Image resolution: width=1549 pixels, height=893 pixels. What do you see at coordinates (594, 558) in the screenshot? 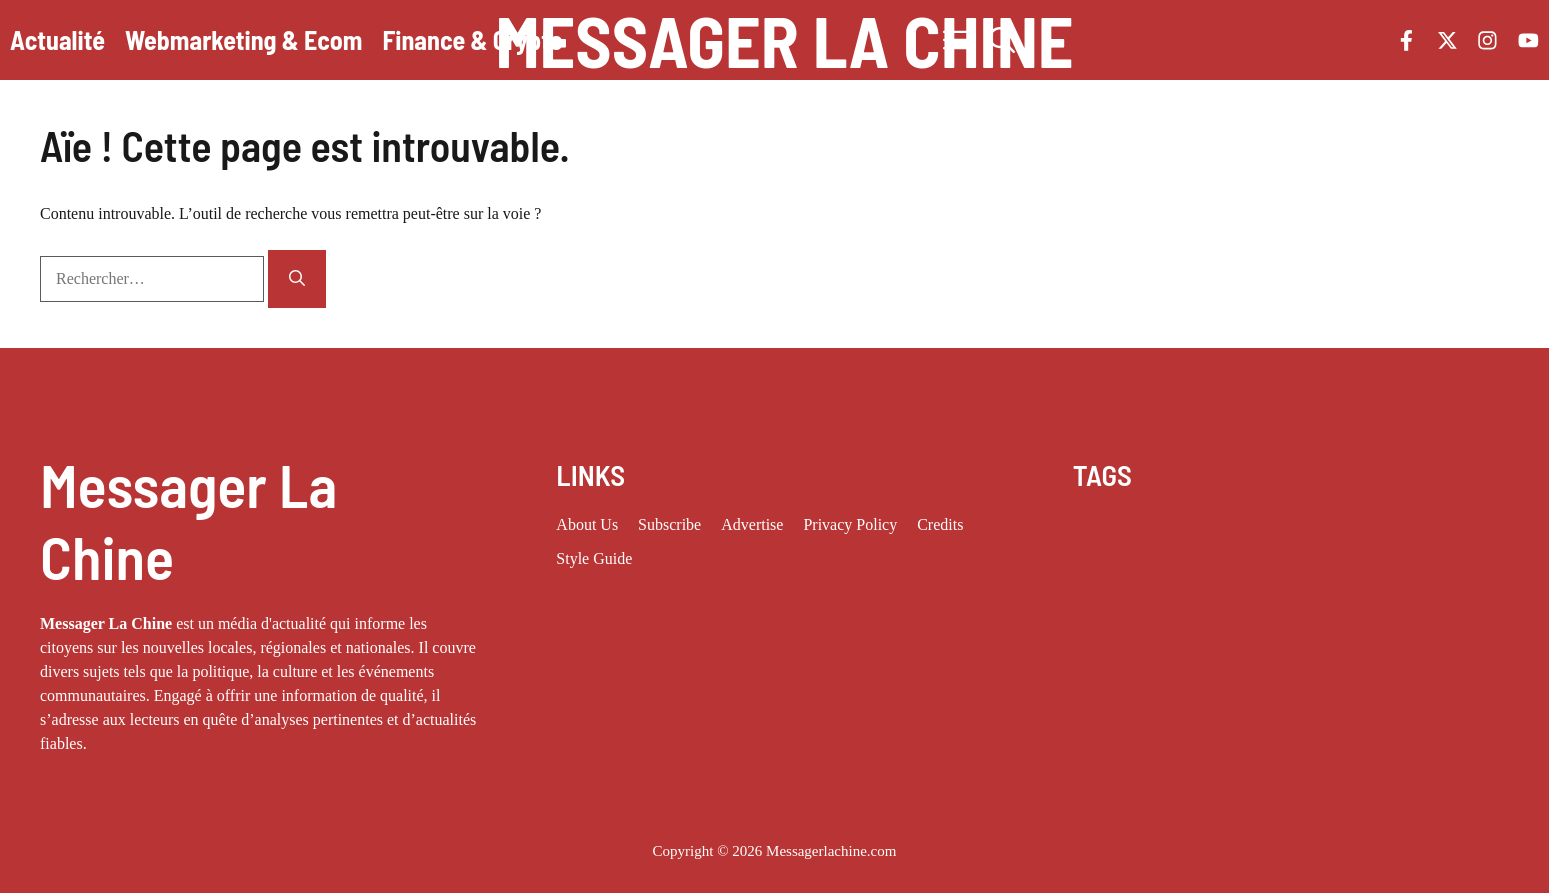
I see `Style guide` at bounding box center [594, 558].